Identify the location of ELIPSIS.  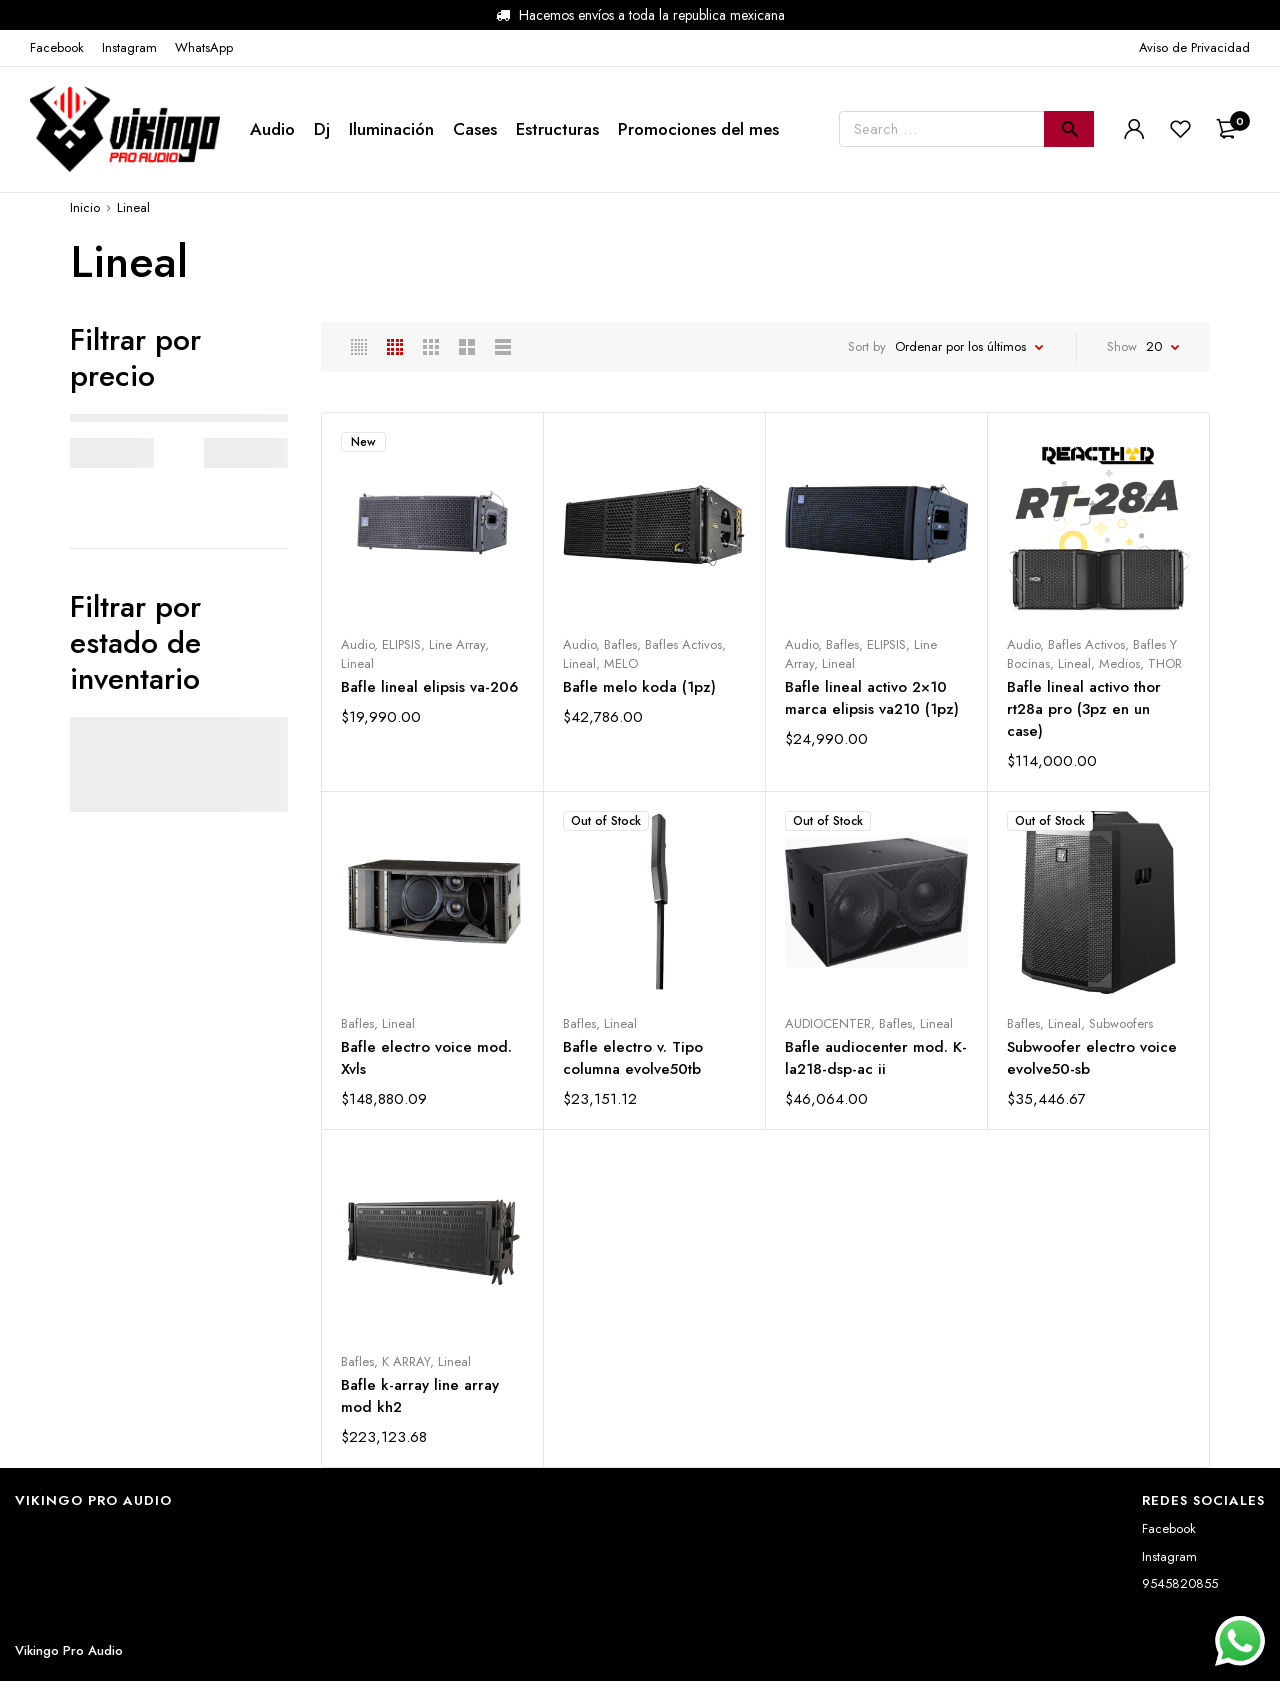
(401, 644).